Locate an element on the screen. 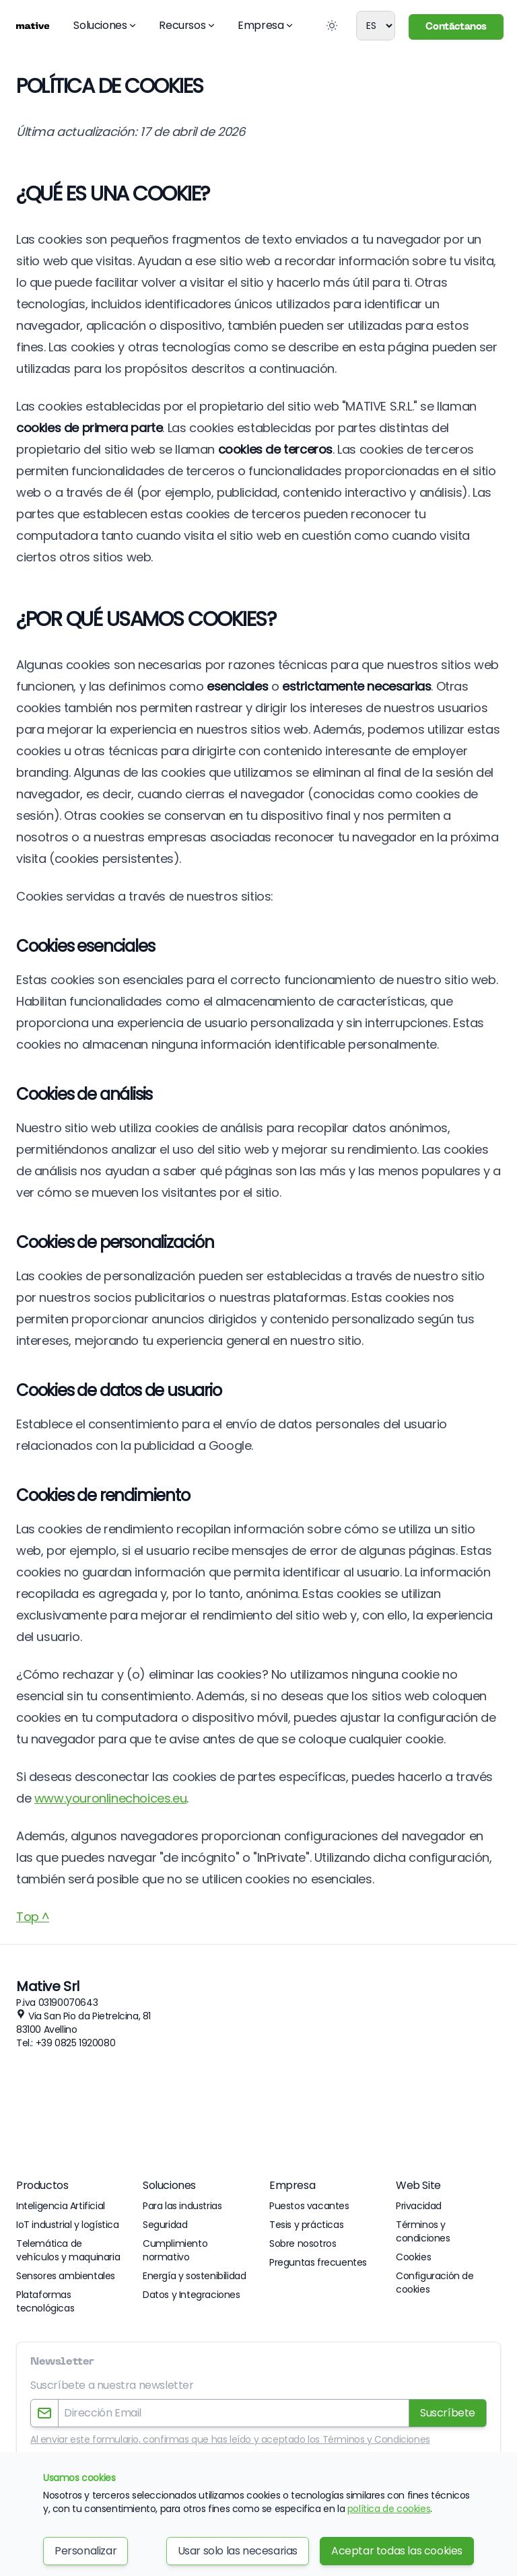 The image size is (517, 2576). Via San Pio da Pietrelcina, 81 is located at coordinates (89, 2016).